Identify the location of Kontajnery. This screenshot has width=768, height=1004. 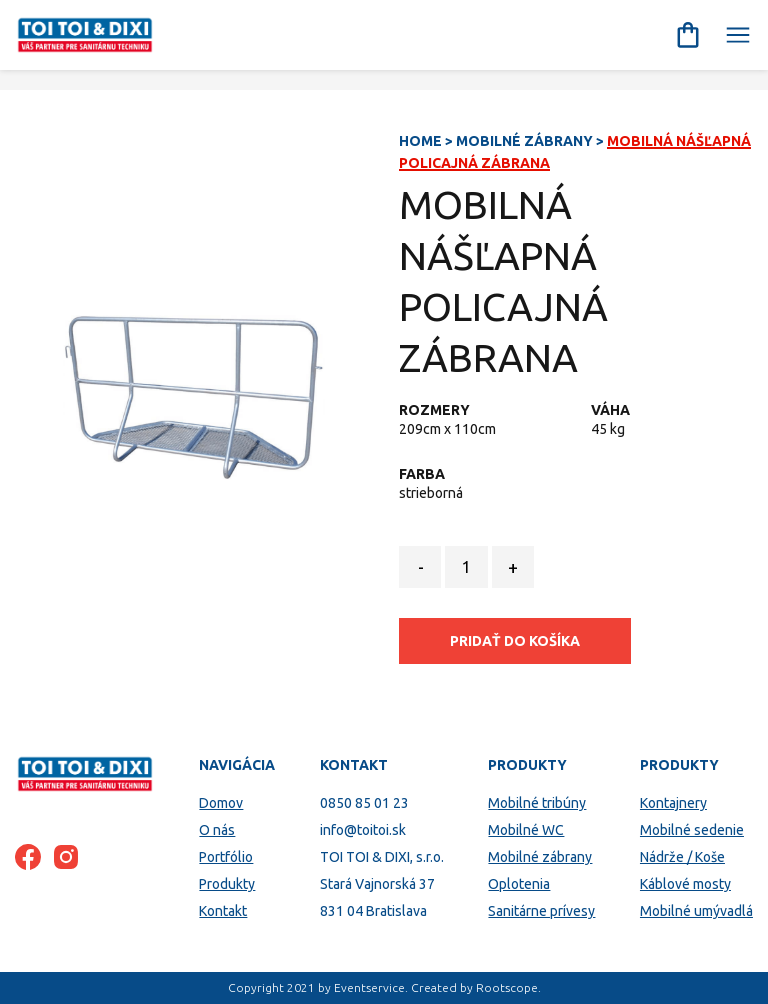
(673, 803).